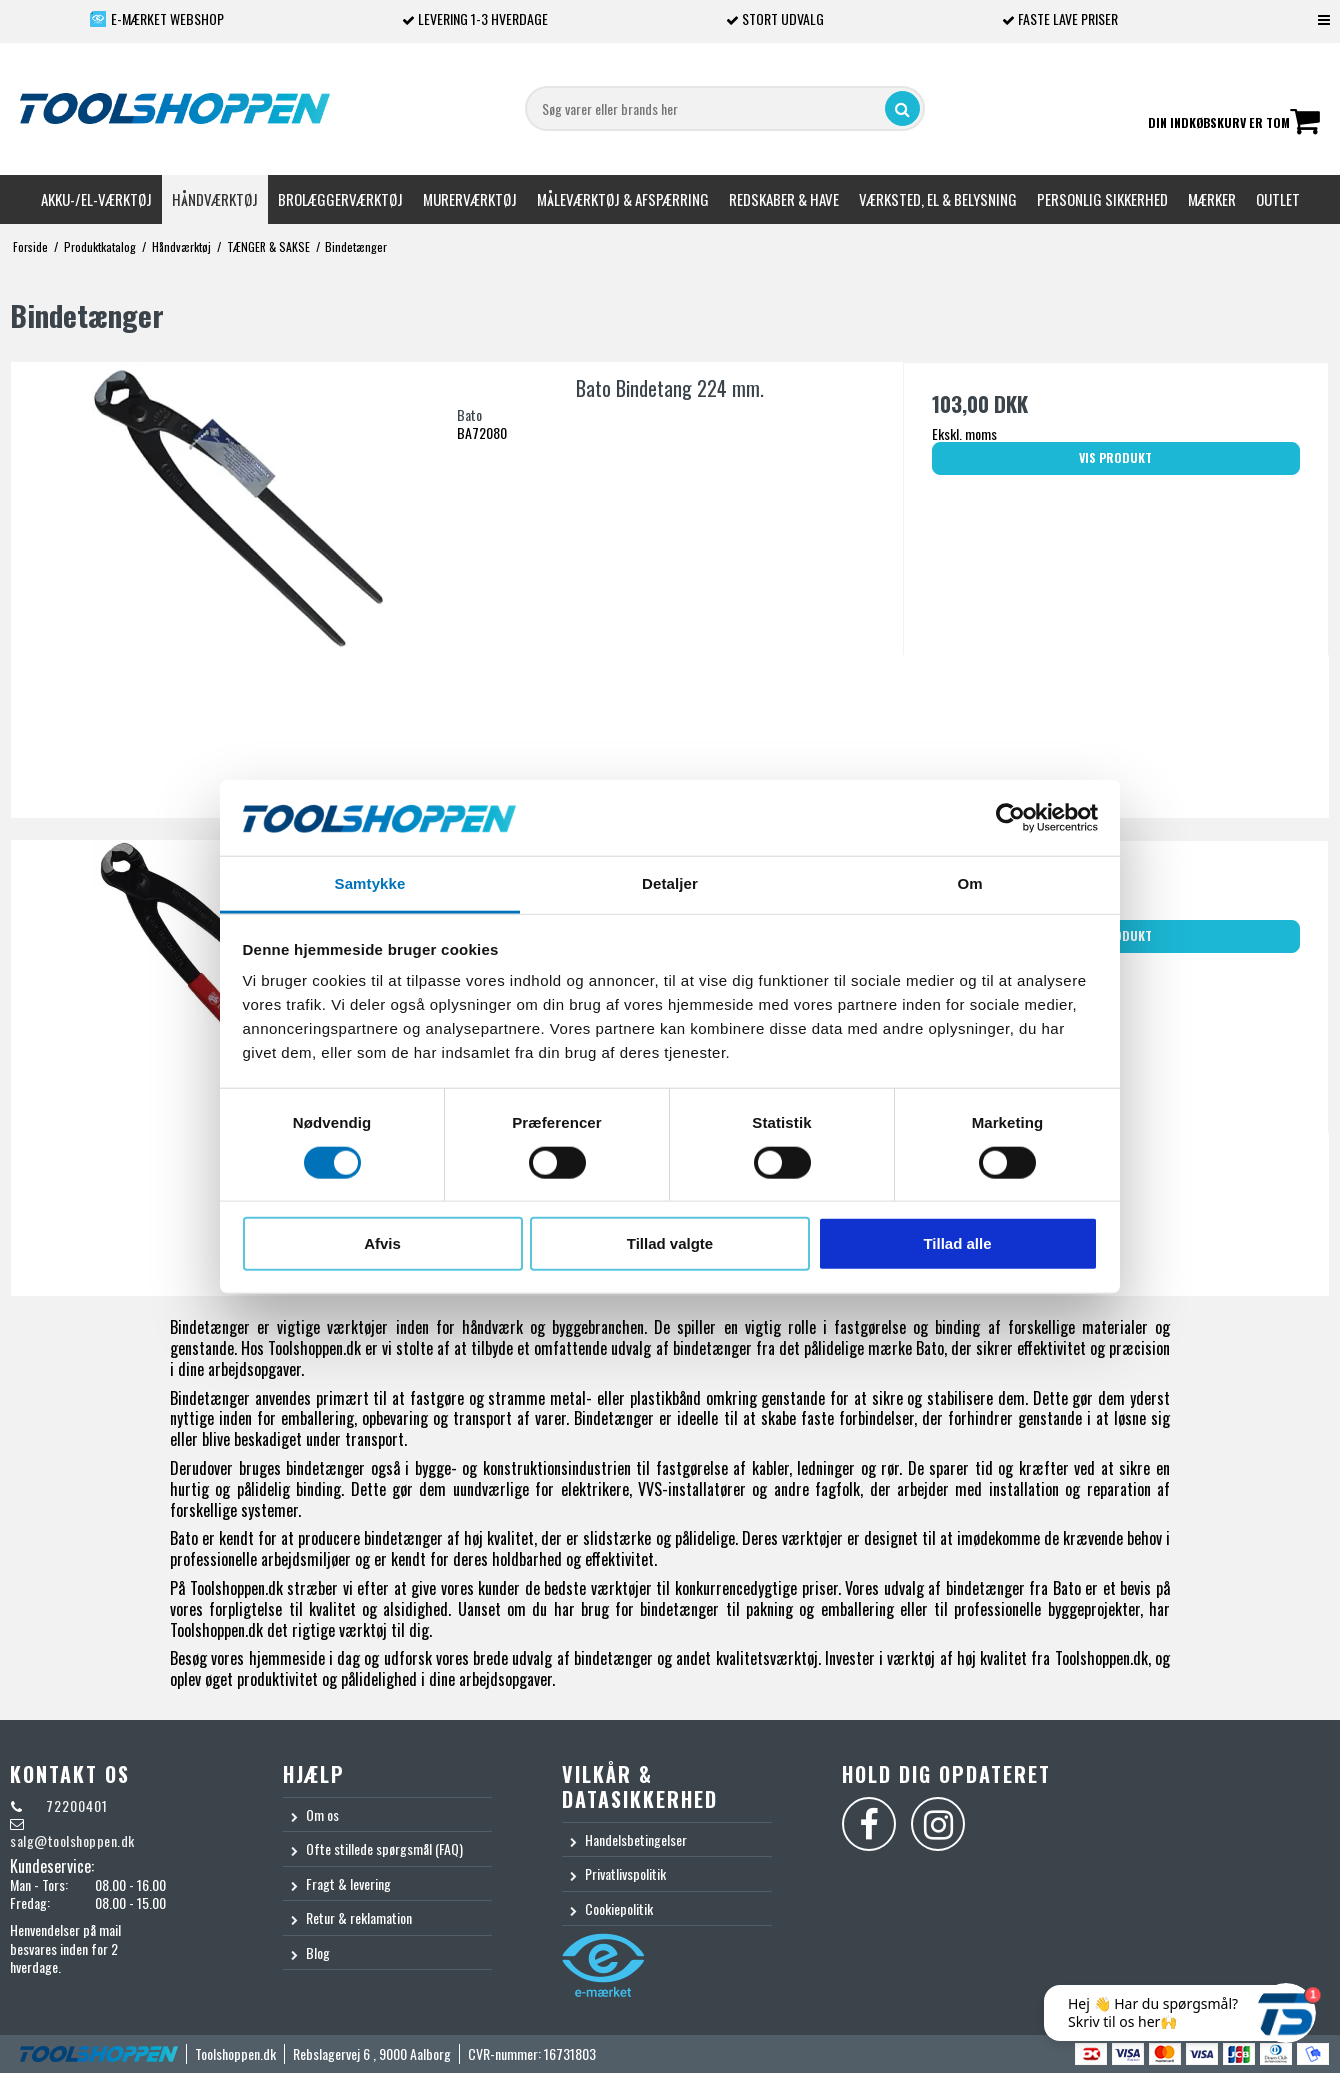 Image resolution: width=1340 pixels, height=2073 pixels. I want to click on Personlig sikkerhed, so click(1102, 199).